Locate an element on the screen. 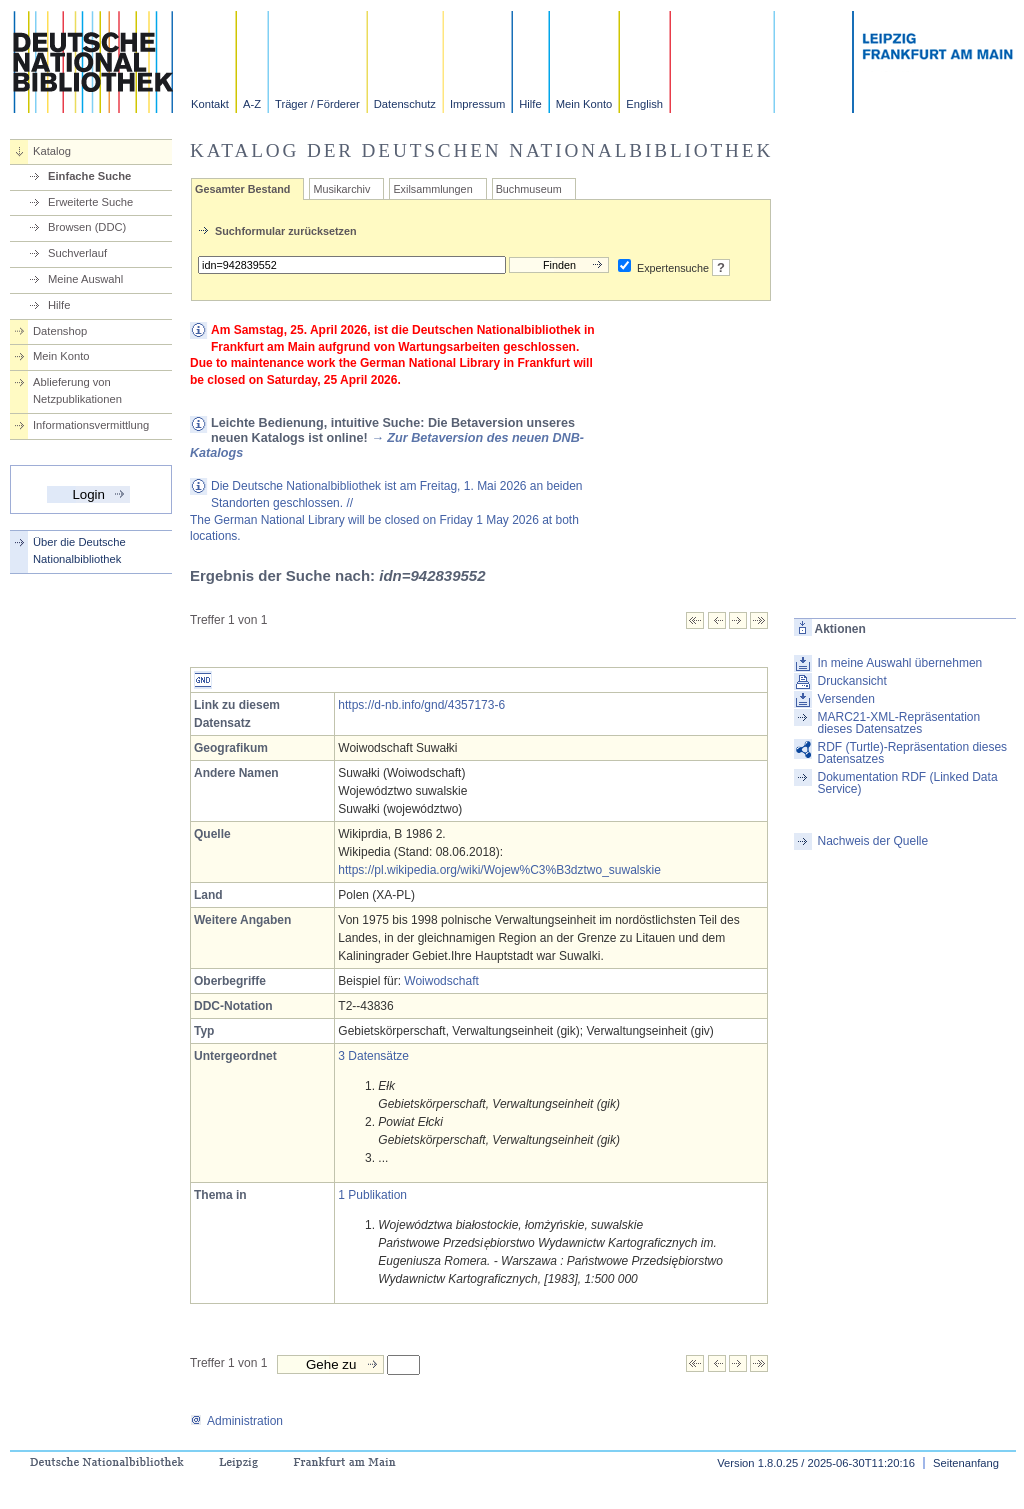 This screenshot has width=1024, height=1509. Datenschutz is located at coordinates (405, 104).